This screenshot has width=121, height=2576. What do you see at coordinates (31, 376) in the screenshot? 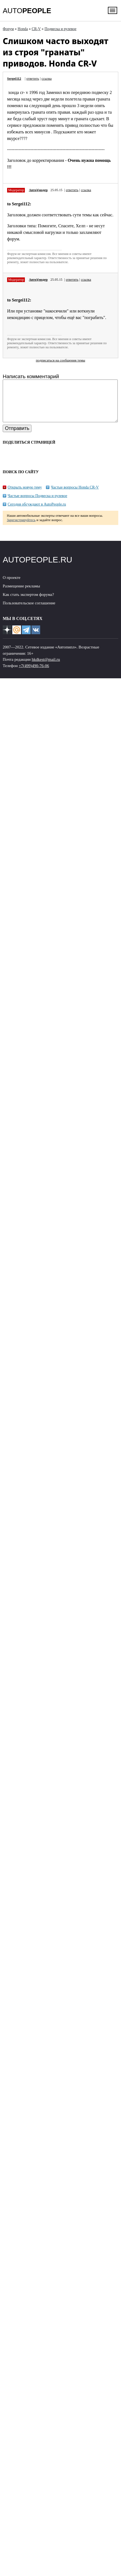
I see `Написать комментарий` at bounding box center [31, 376].